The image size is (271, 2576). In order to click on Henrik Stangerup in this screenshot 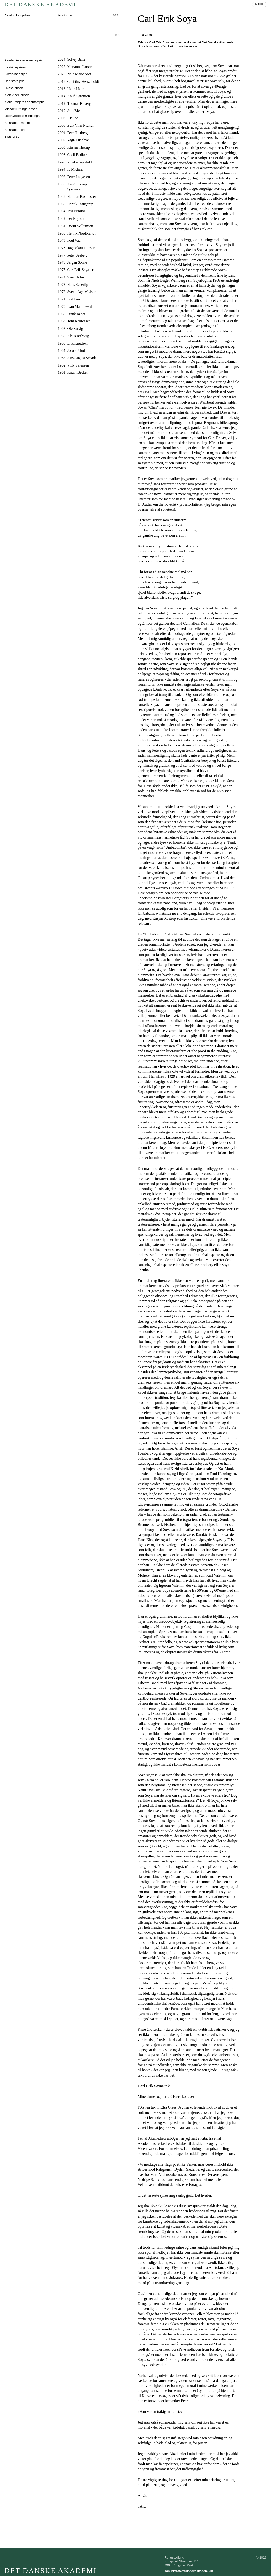, I will do `click(80, 204)`.